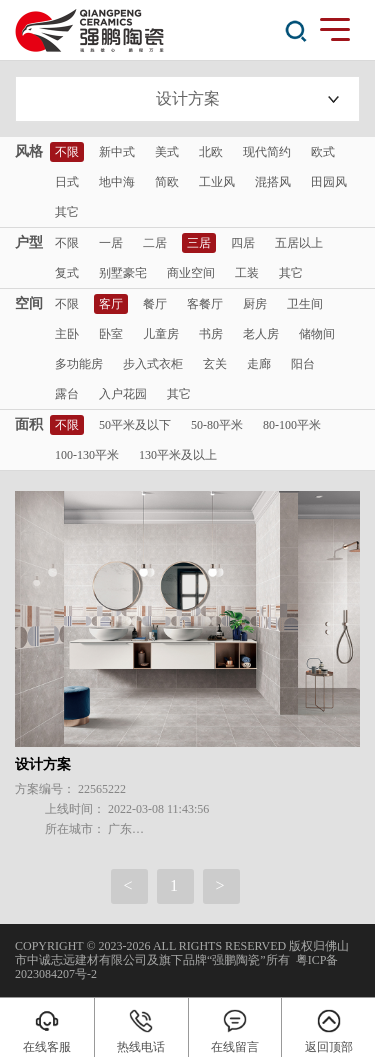  I want to click on 步入式衣柜, so click(153, 364).